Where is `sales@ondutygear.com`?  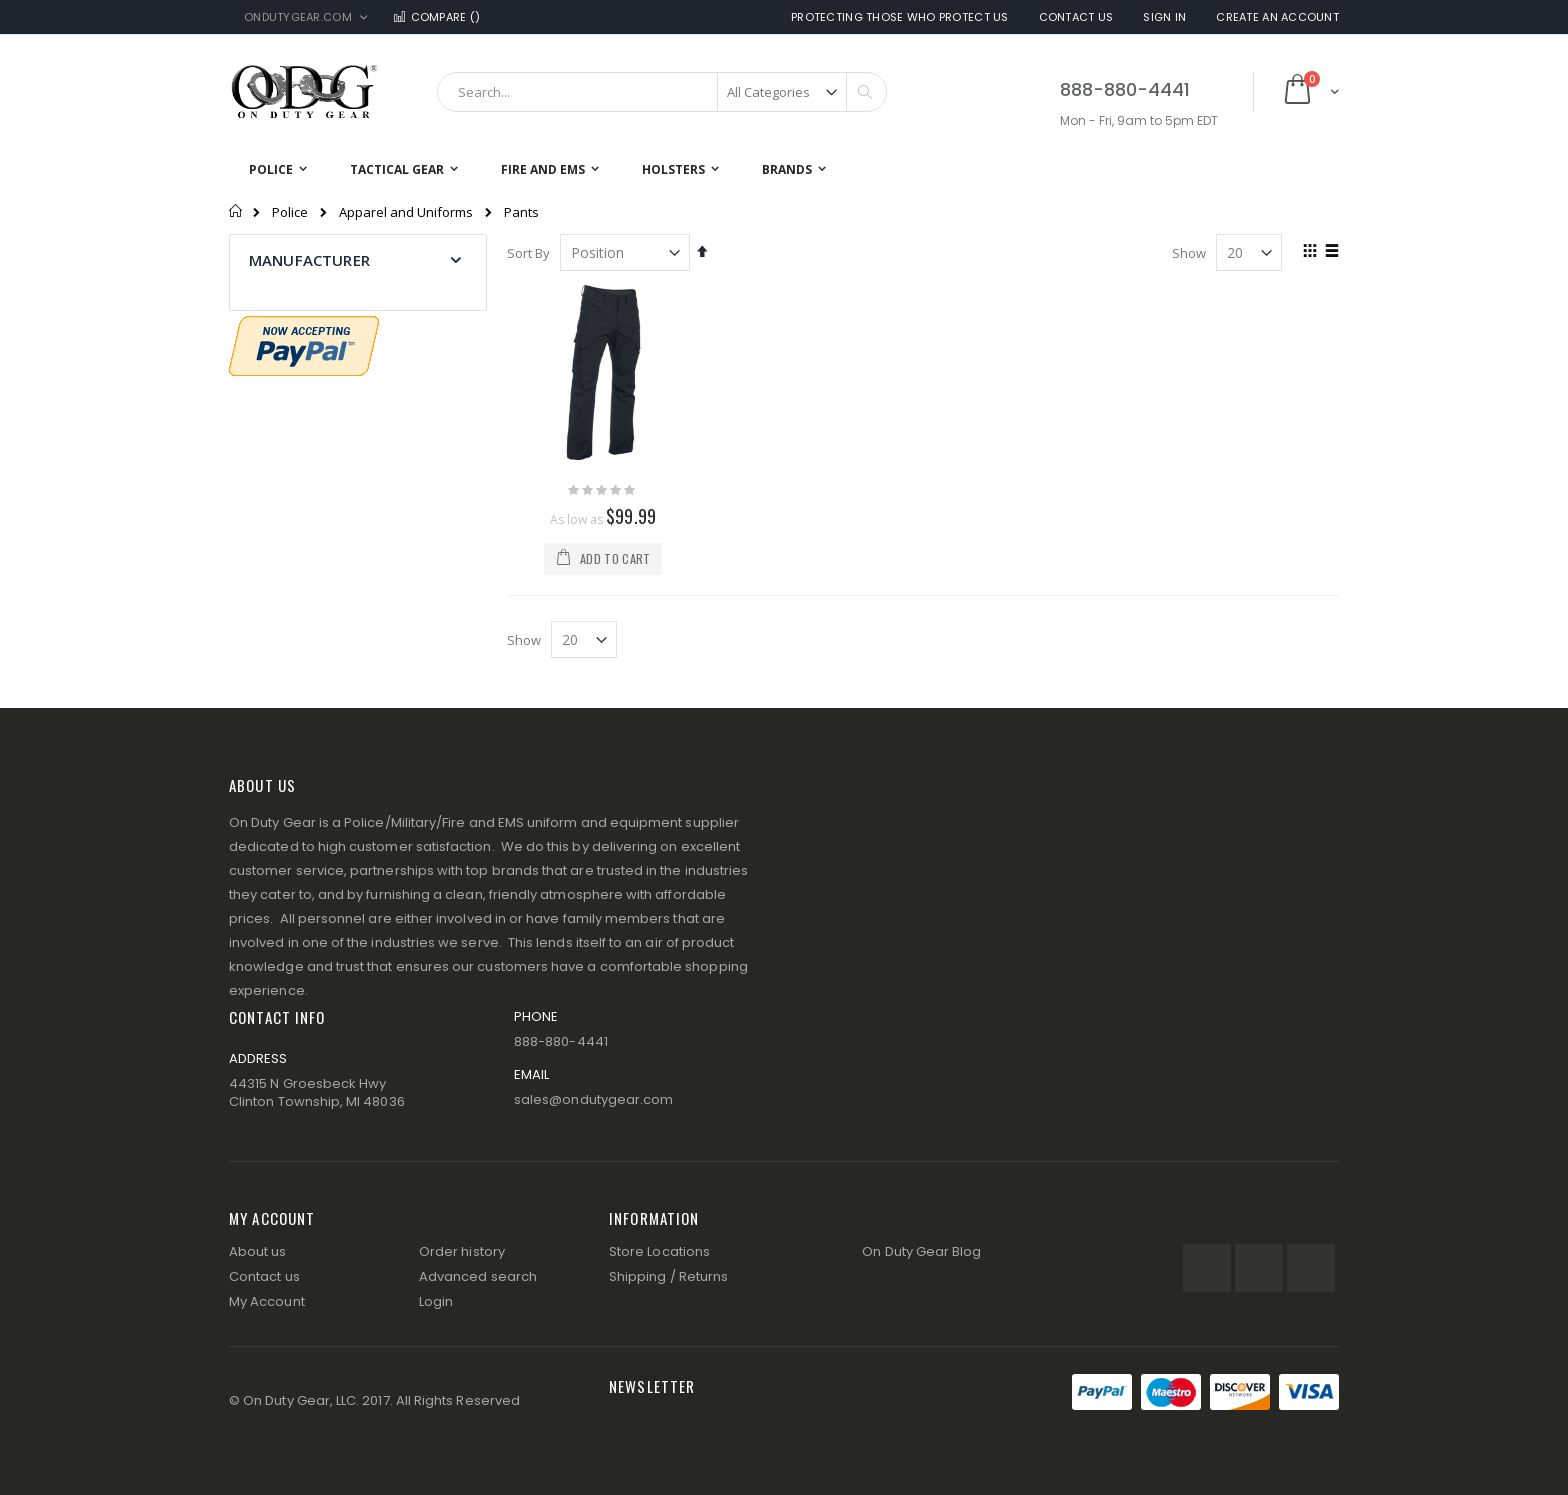
sales@ondutygear.com is located at coordinates (593, 1099).